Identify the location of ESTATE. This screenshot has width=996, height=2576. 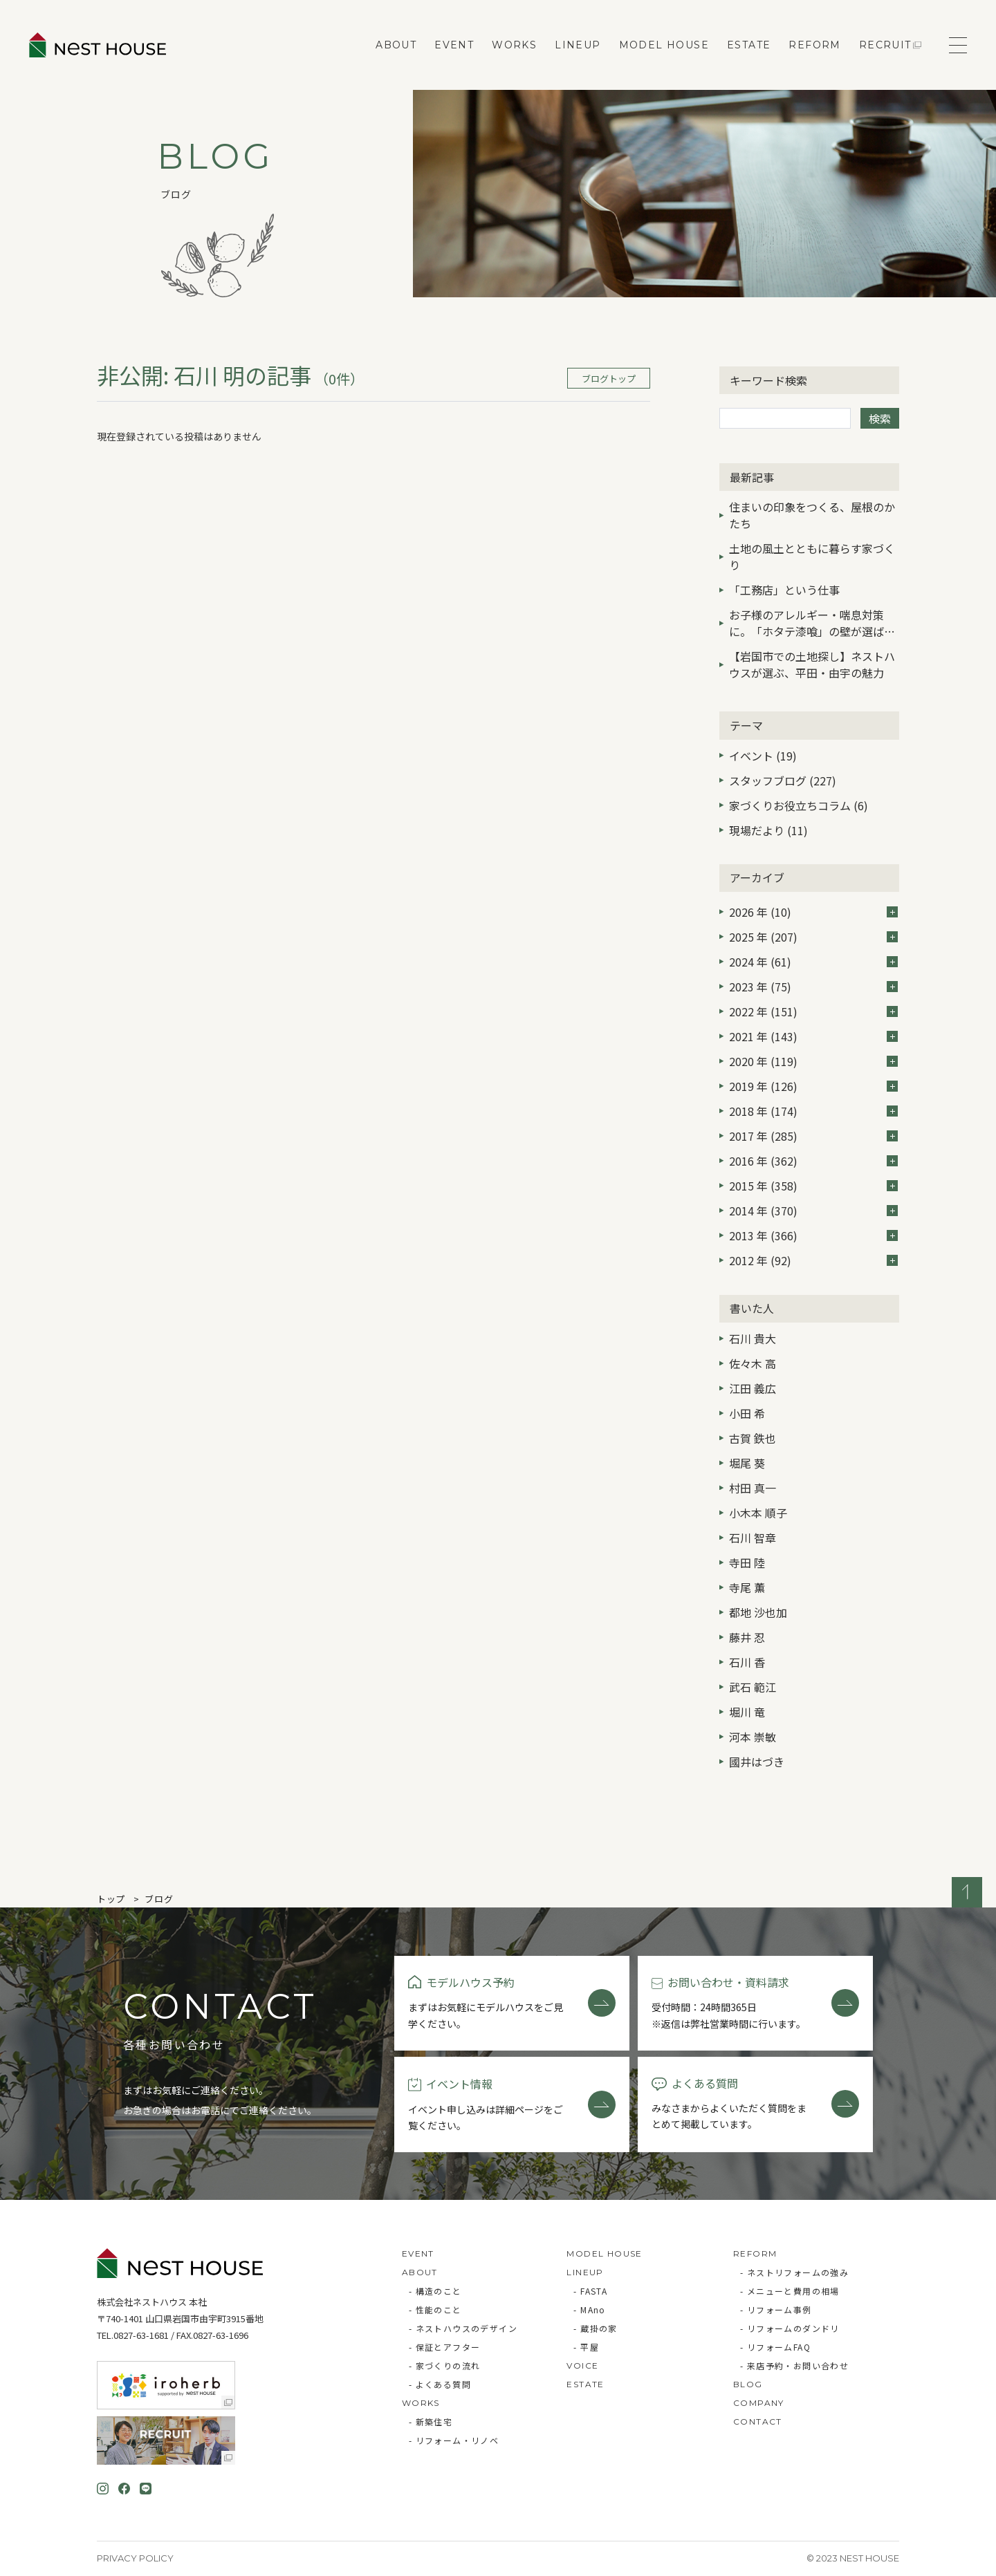
(749, 45).